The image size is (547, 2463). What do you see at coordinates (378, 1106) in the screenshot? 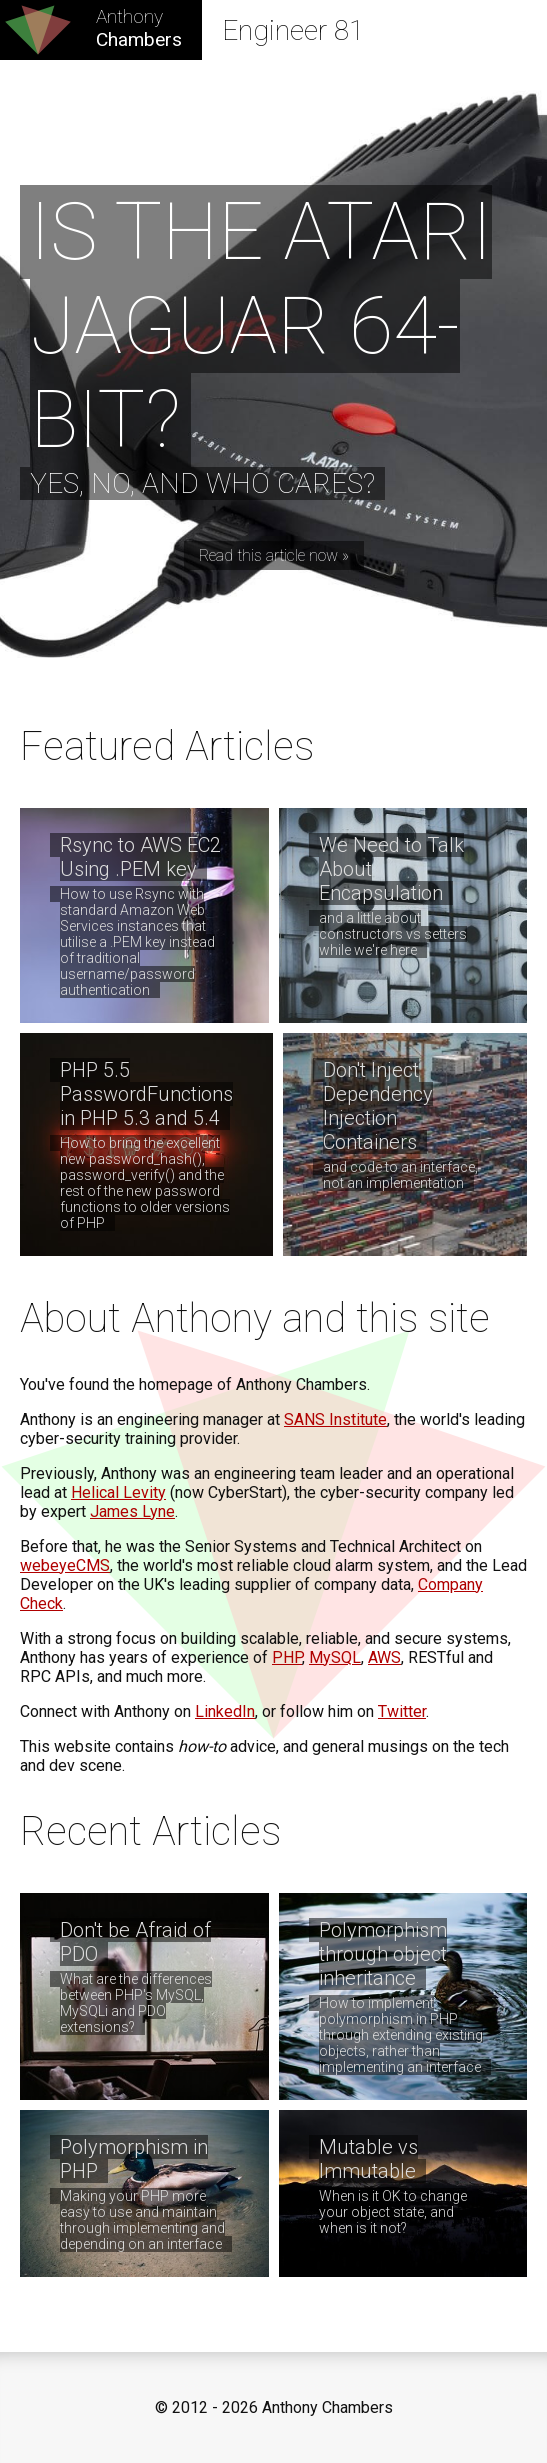
I see `Don't Inject Dependency Injection Containers` at bounding box center [378, 1106].